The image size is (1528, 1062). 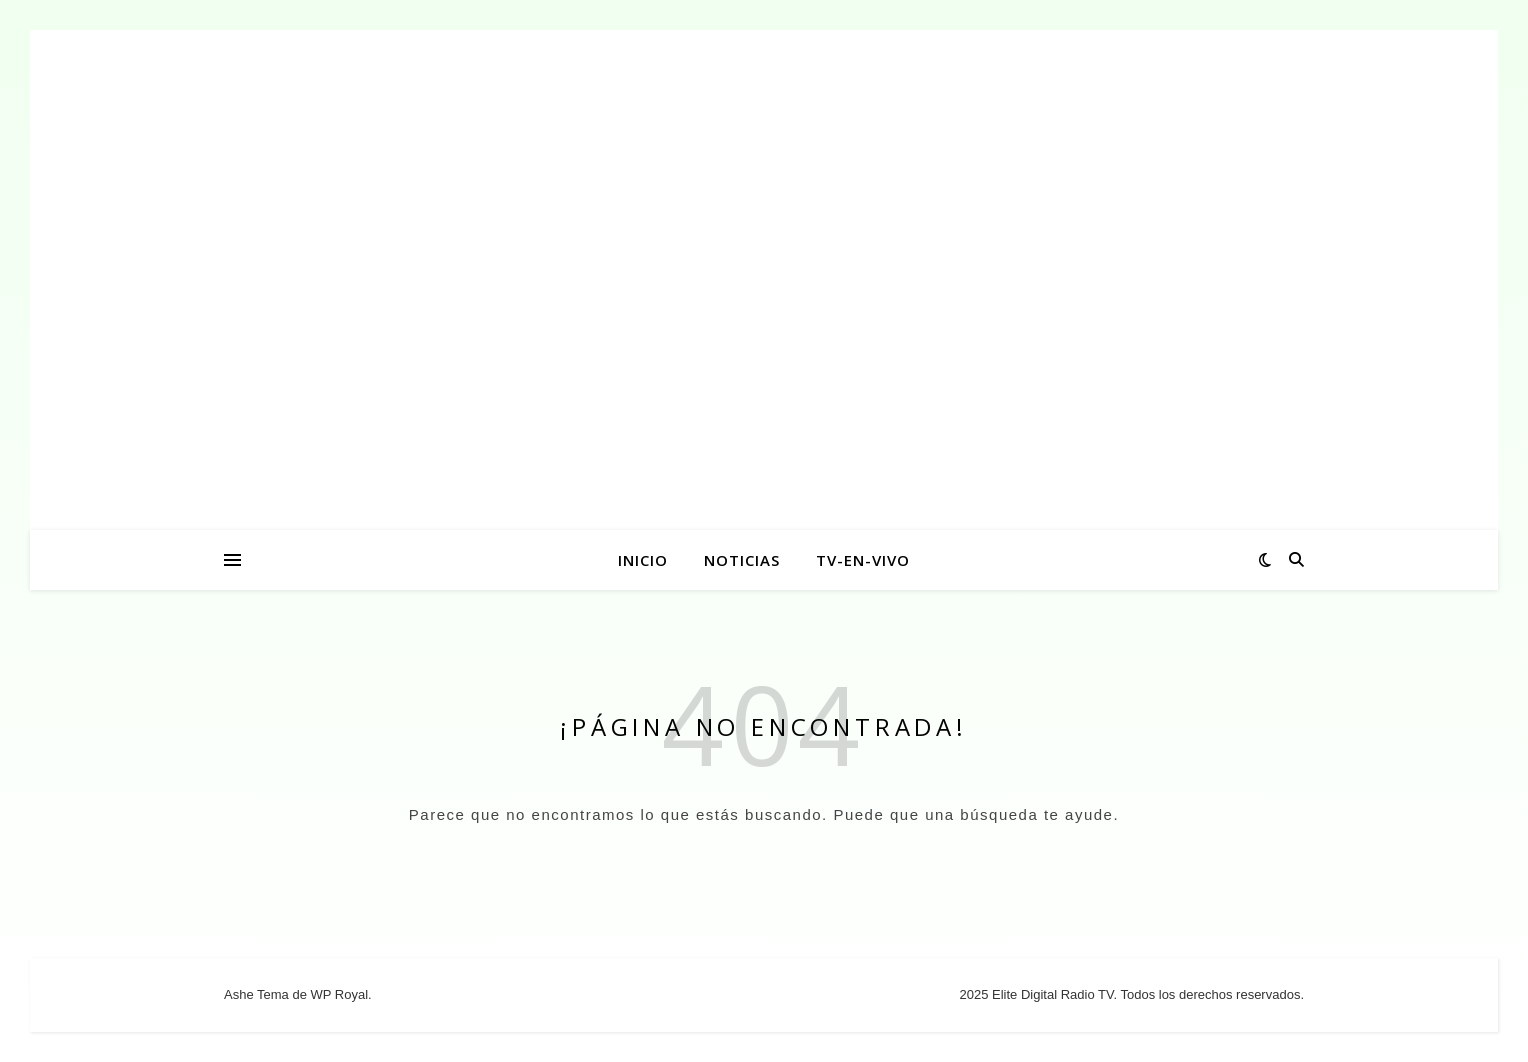 What do you see at coordinates (863, 560) in the screenshot?
I see `tv-en-vivo` at bounding box center [863, 560].